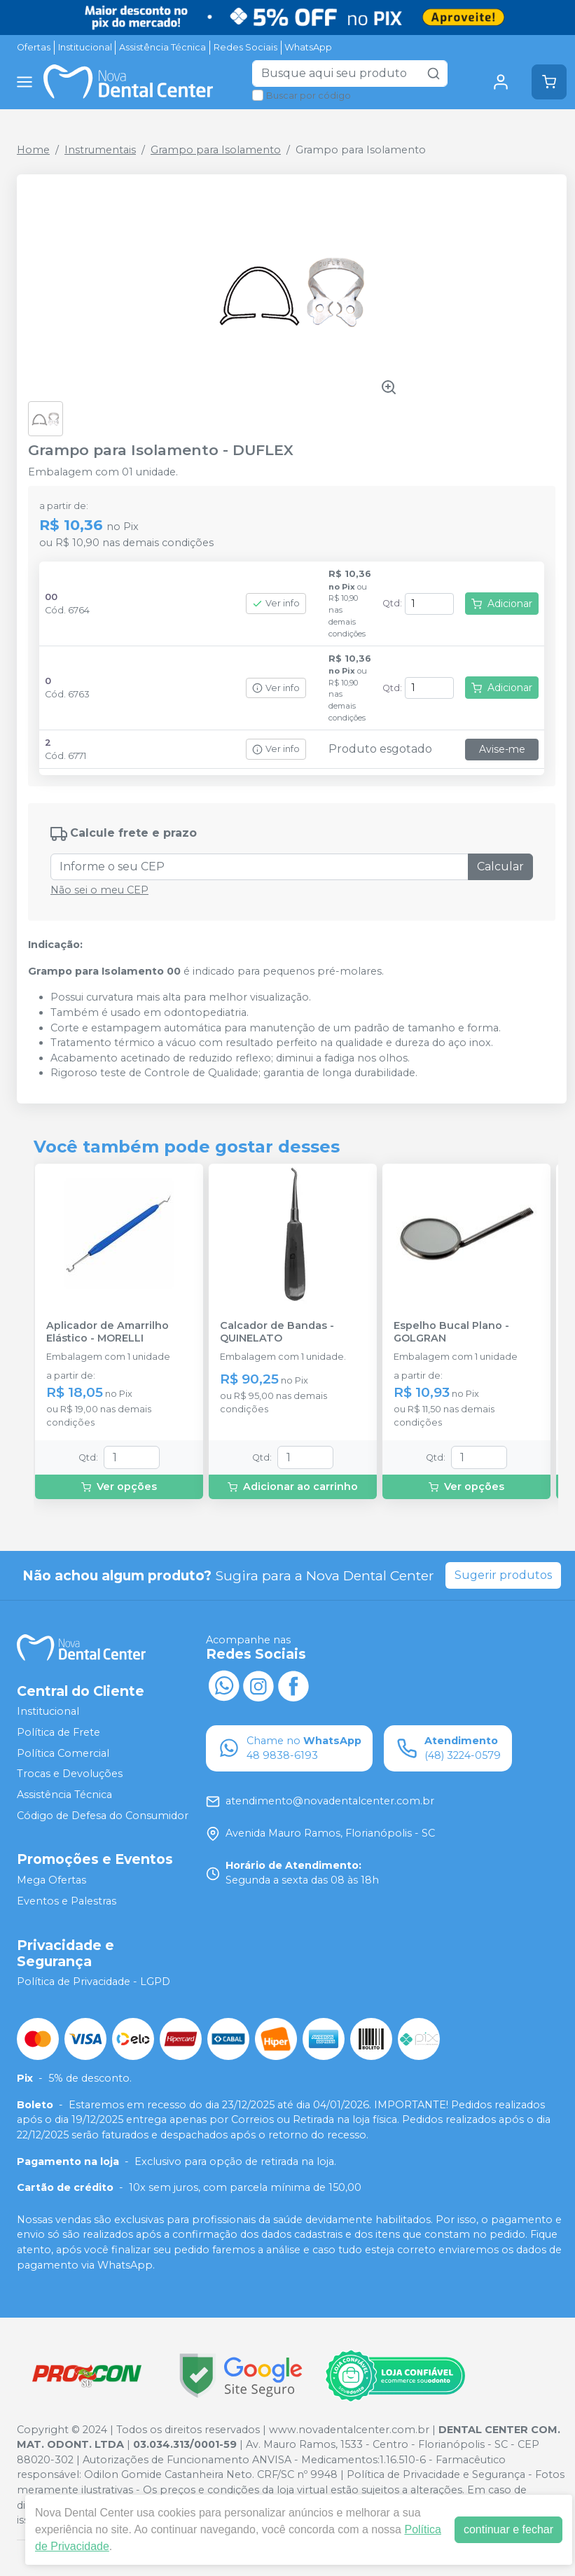  I want to click on Home, so click(33, 150).